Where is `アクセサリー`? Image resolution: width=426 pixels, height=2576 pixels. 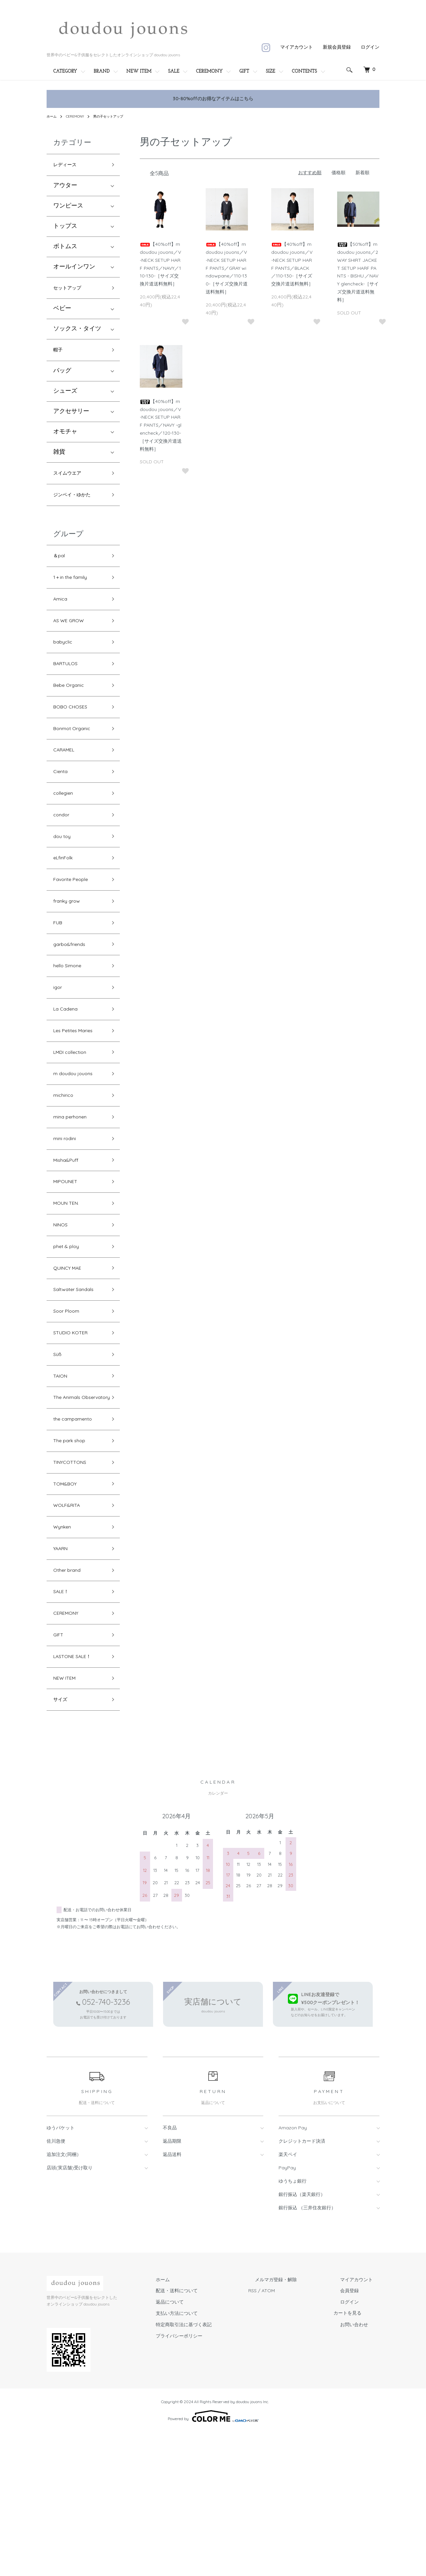 アクセサリー is located at coordinates (71, 418).